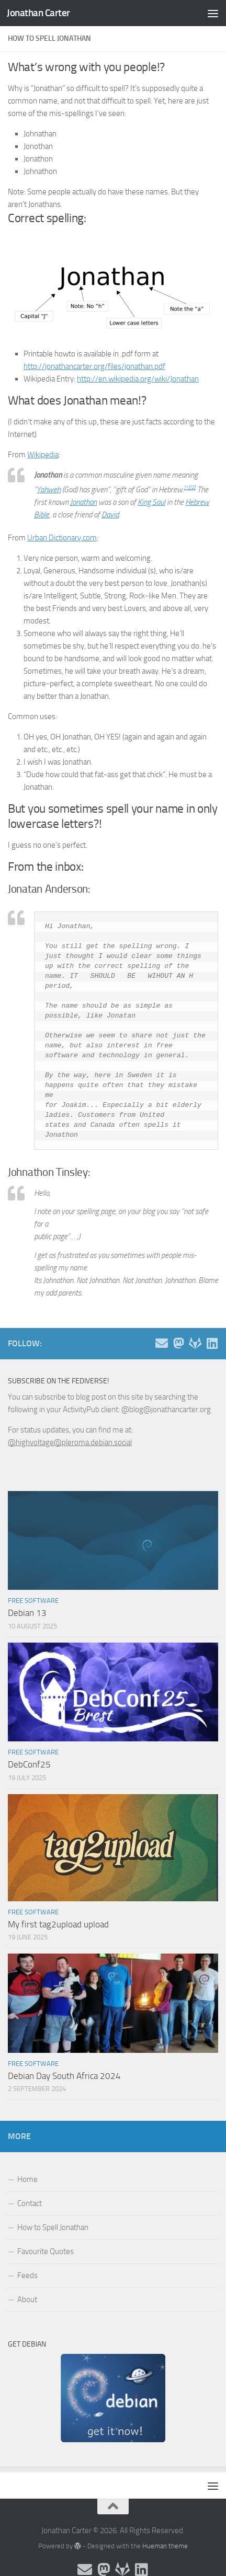  What do you see at coordinates (187, 487) in the screenshot?
I see `[1]` at bounding box center [187, 487].